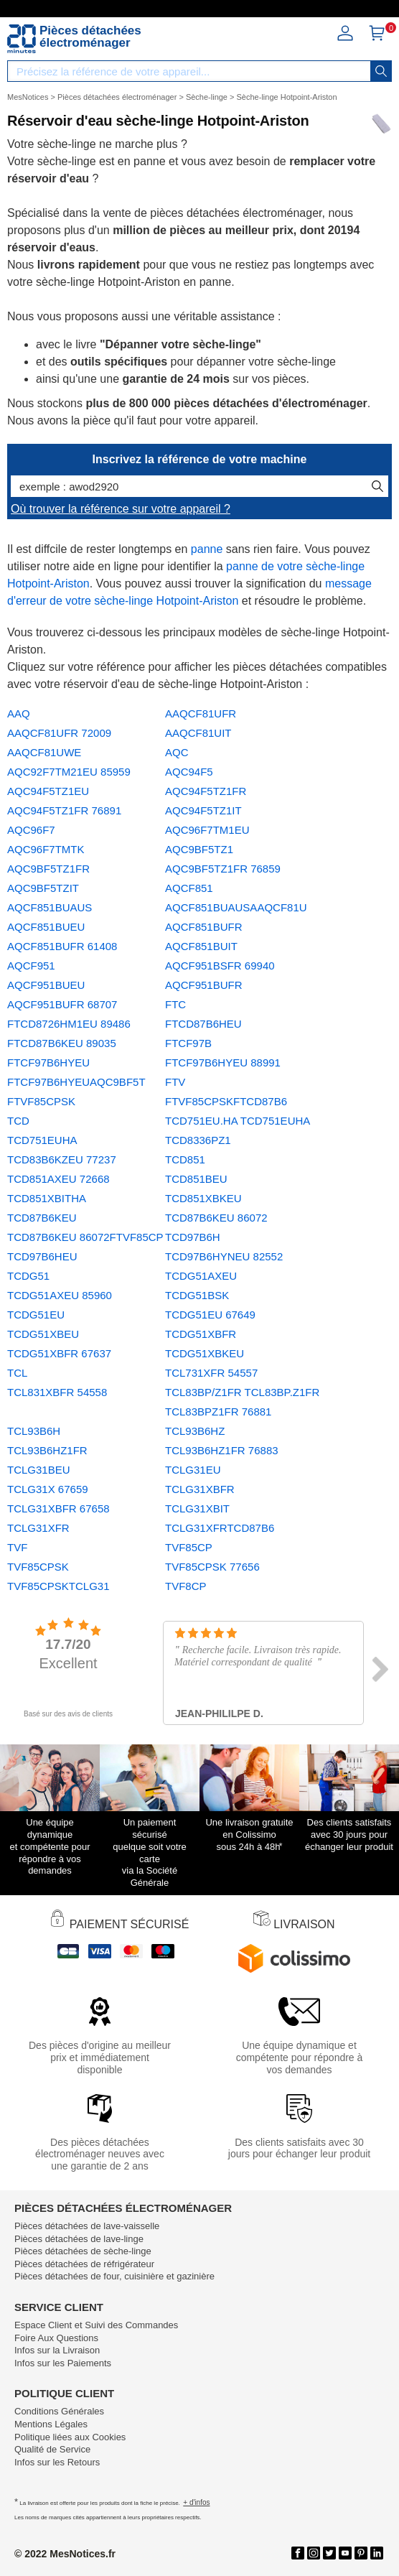 Image resolution: width=399 pixels, height=2576 pixels. I want to click on TCLG31EU, so click(193, 1470).